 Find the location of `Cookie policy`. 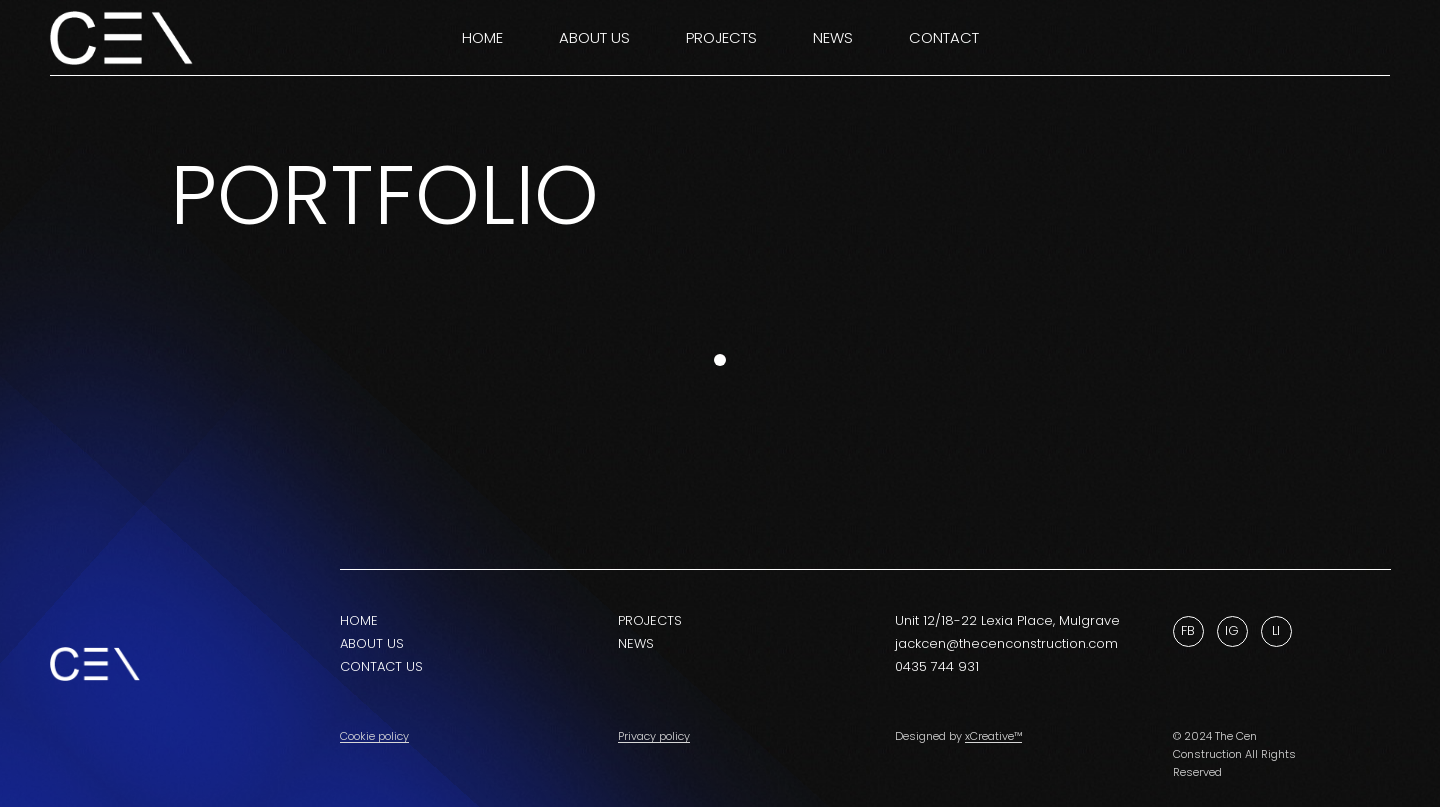

Cookie policy is located at coordinates (374, 736).